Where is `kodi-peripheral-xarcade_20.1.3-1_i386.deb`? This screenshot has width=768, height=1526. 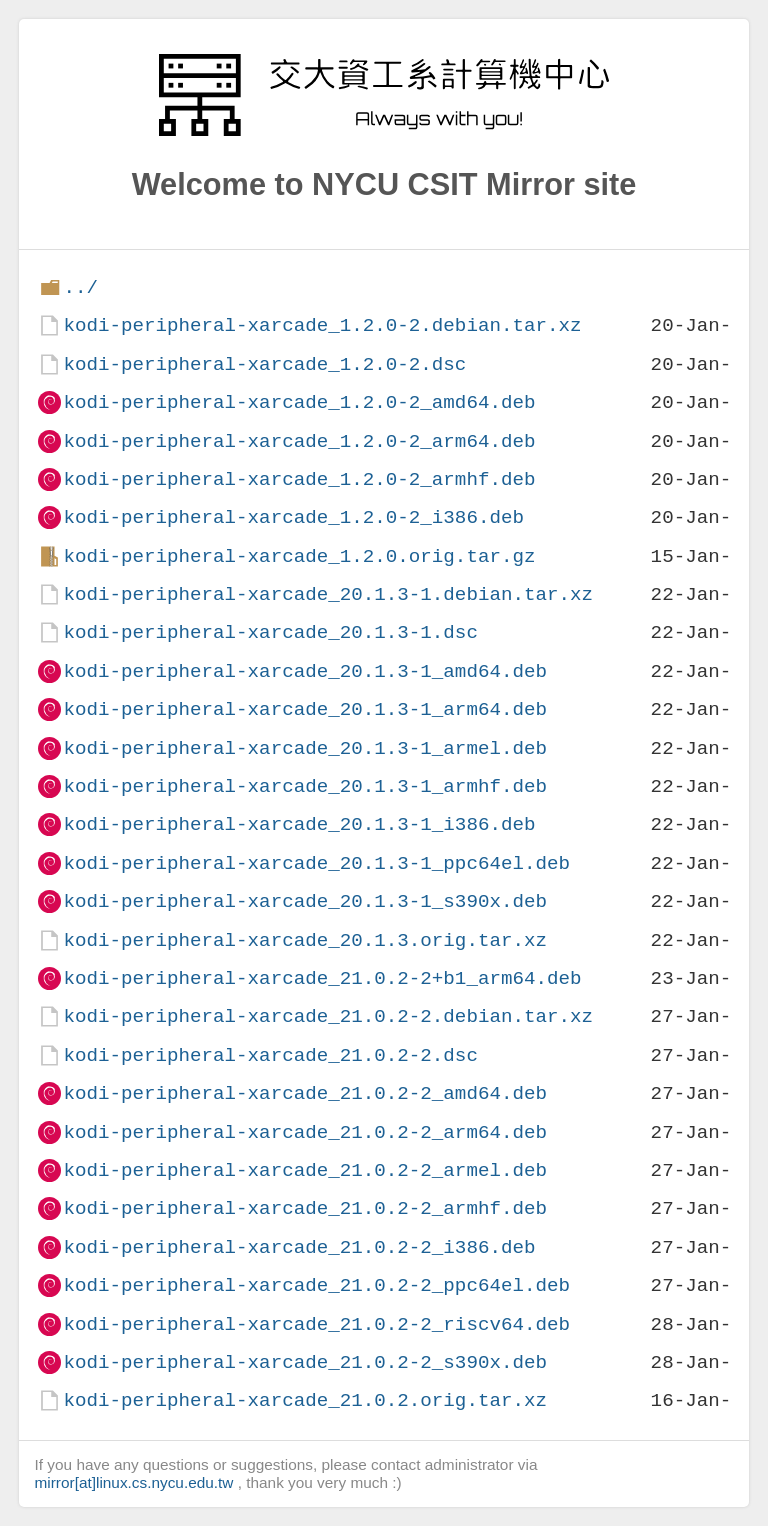
kodi-peripheral-xarcade_20.1.3-1_i386.deb is located at coordinates (299, 824).